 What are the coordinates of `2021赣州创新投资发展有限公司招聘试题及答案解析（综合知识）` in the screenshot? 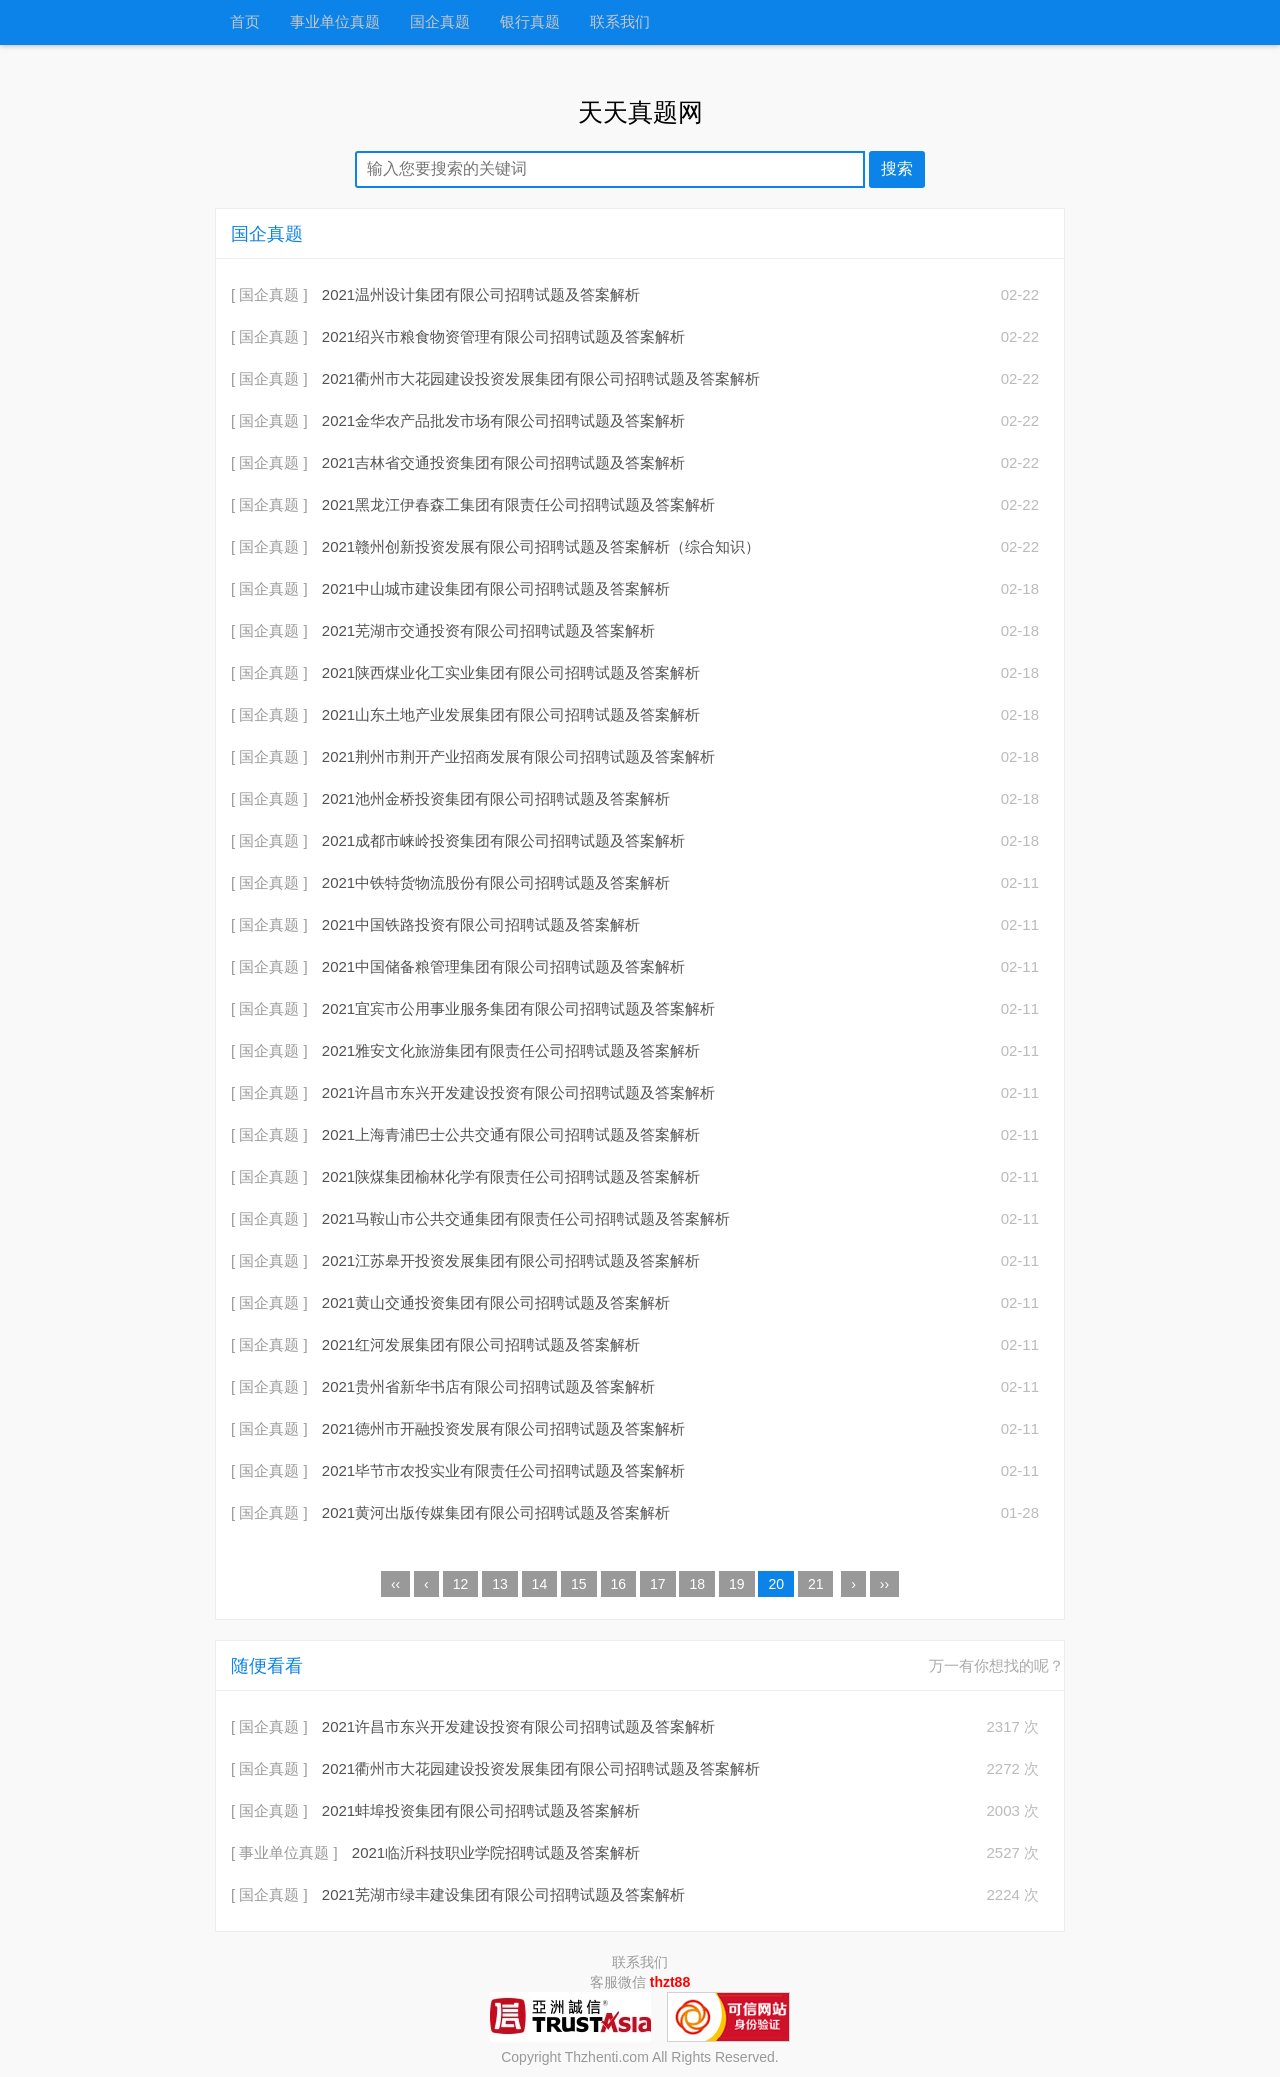 It's located at (541, 546).